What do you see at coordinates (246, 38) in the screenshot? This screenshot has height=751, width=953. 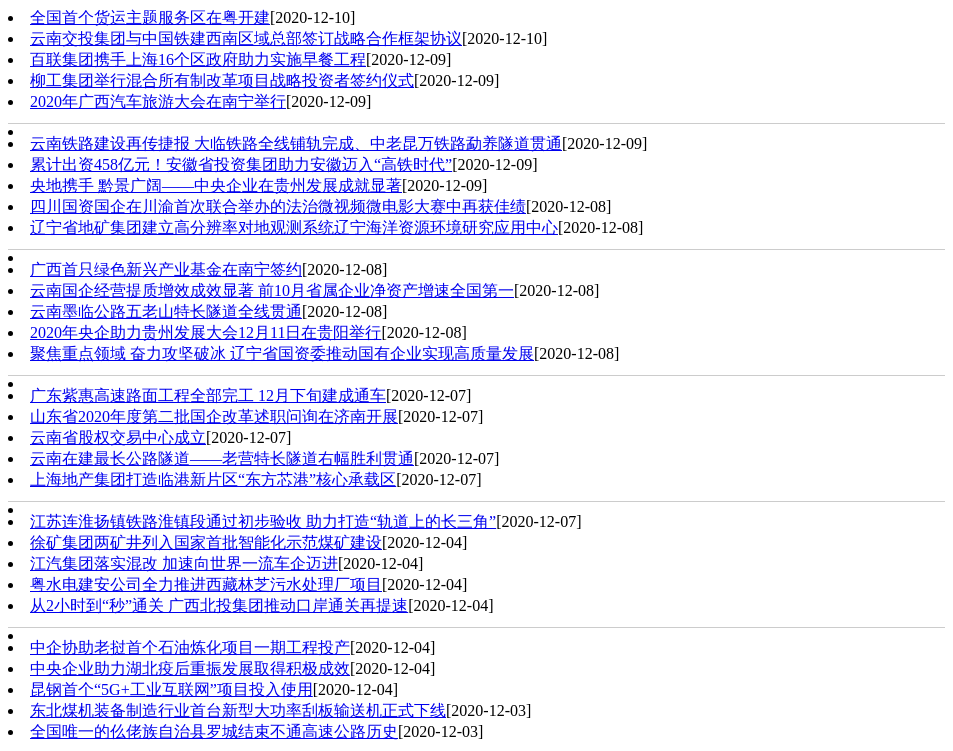 I see `云南交投集团与中国铁建西南区域总部签订战略合作框架协议` at bounding box center [246, 38].